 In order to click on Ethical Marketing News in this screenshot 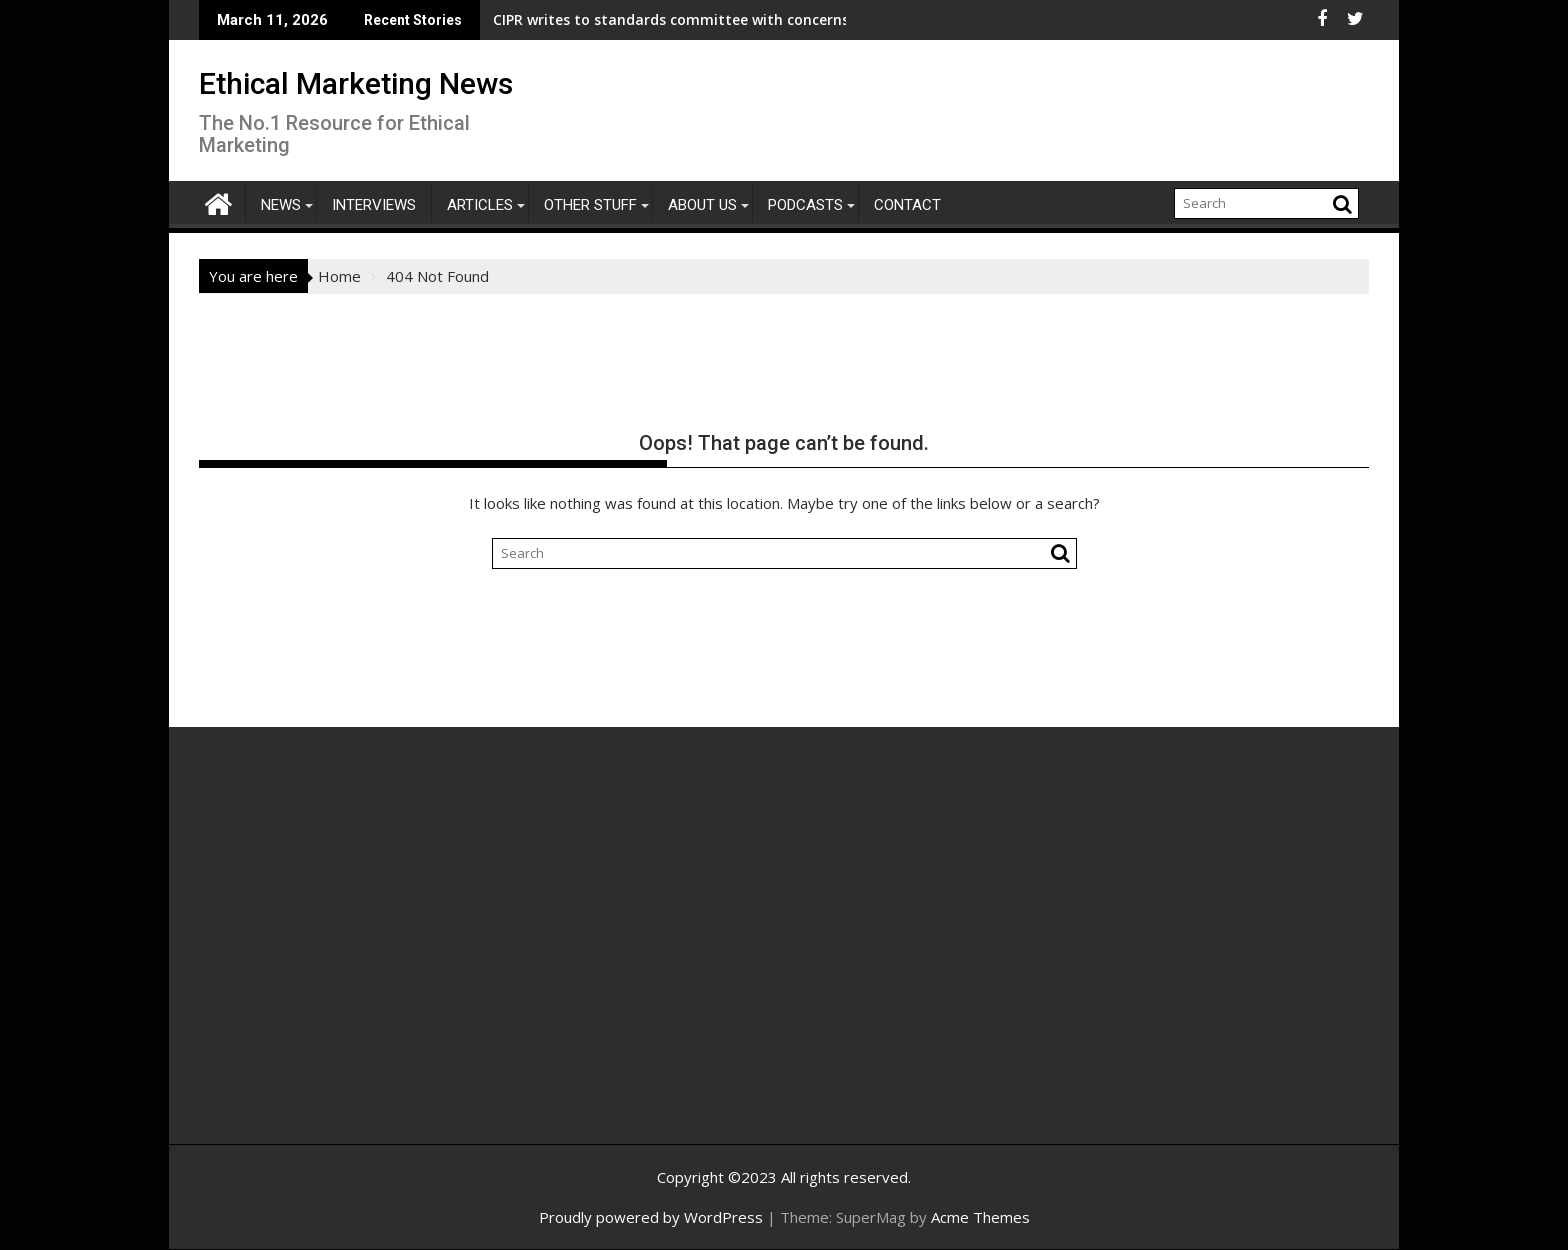, I will do `click(356, 83)`.